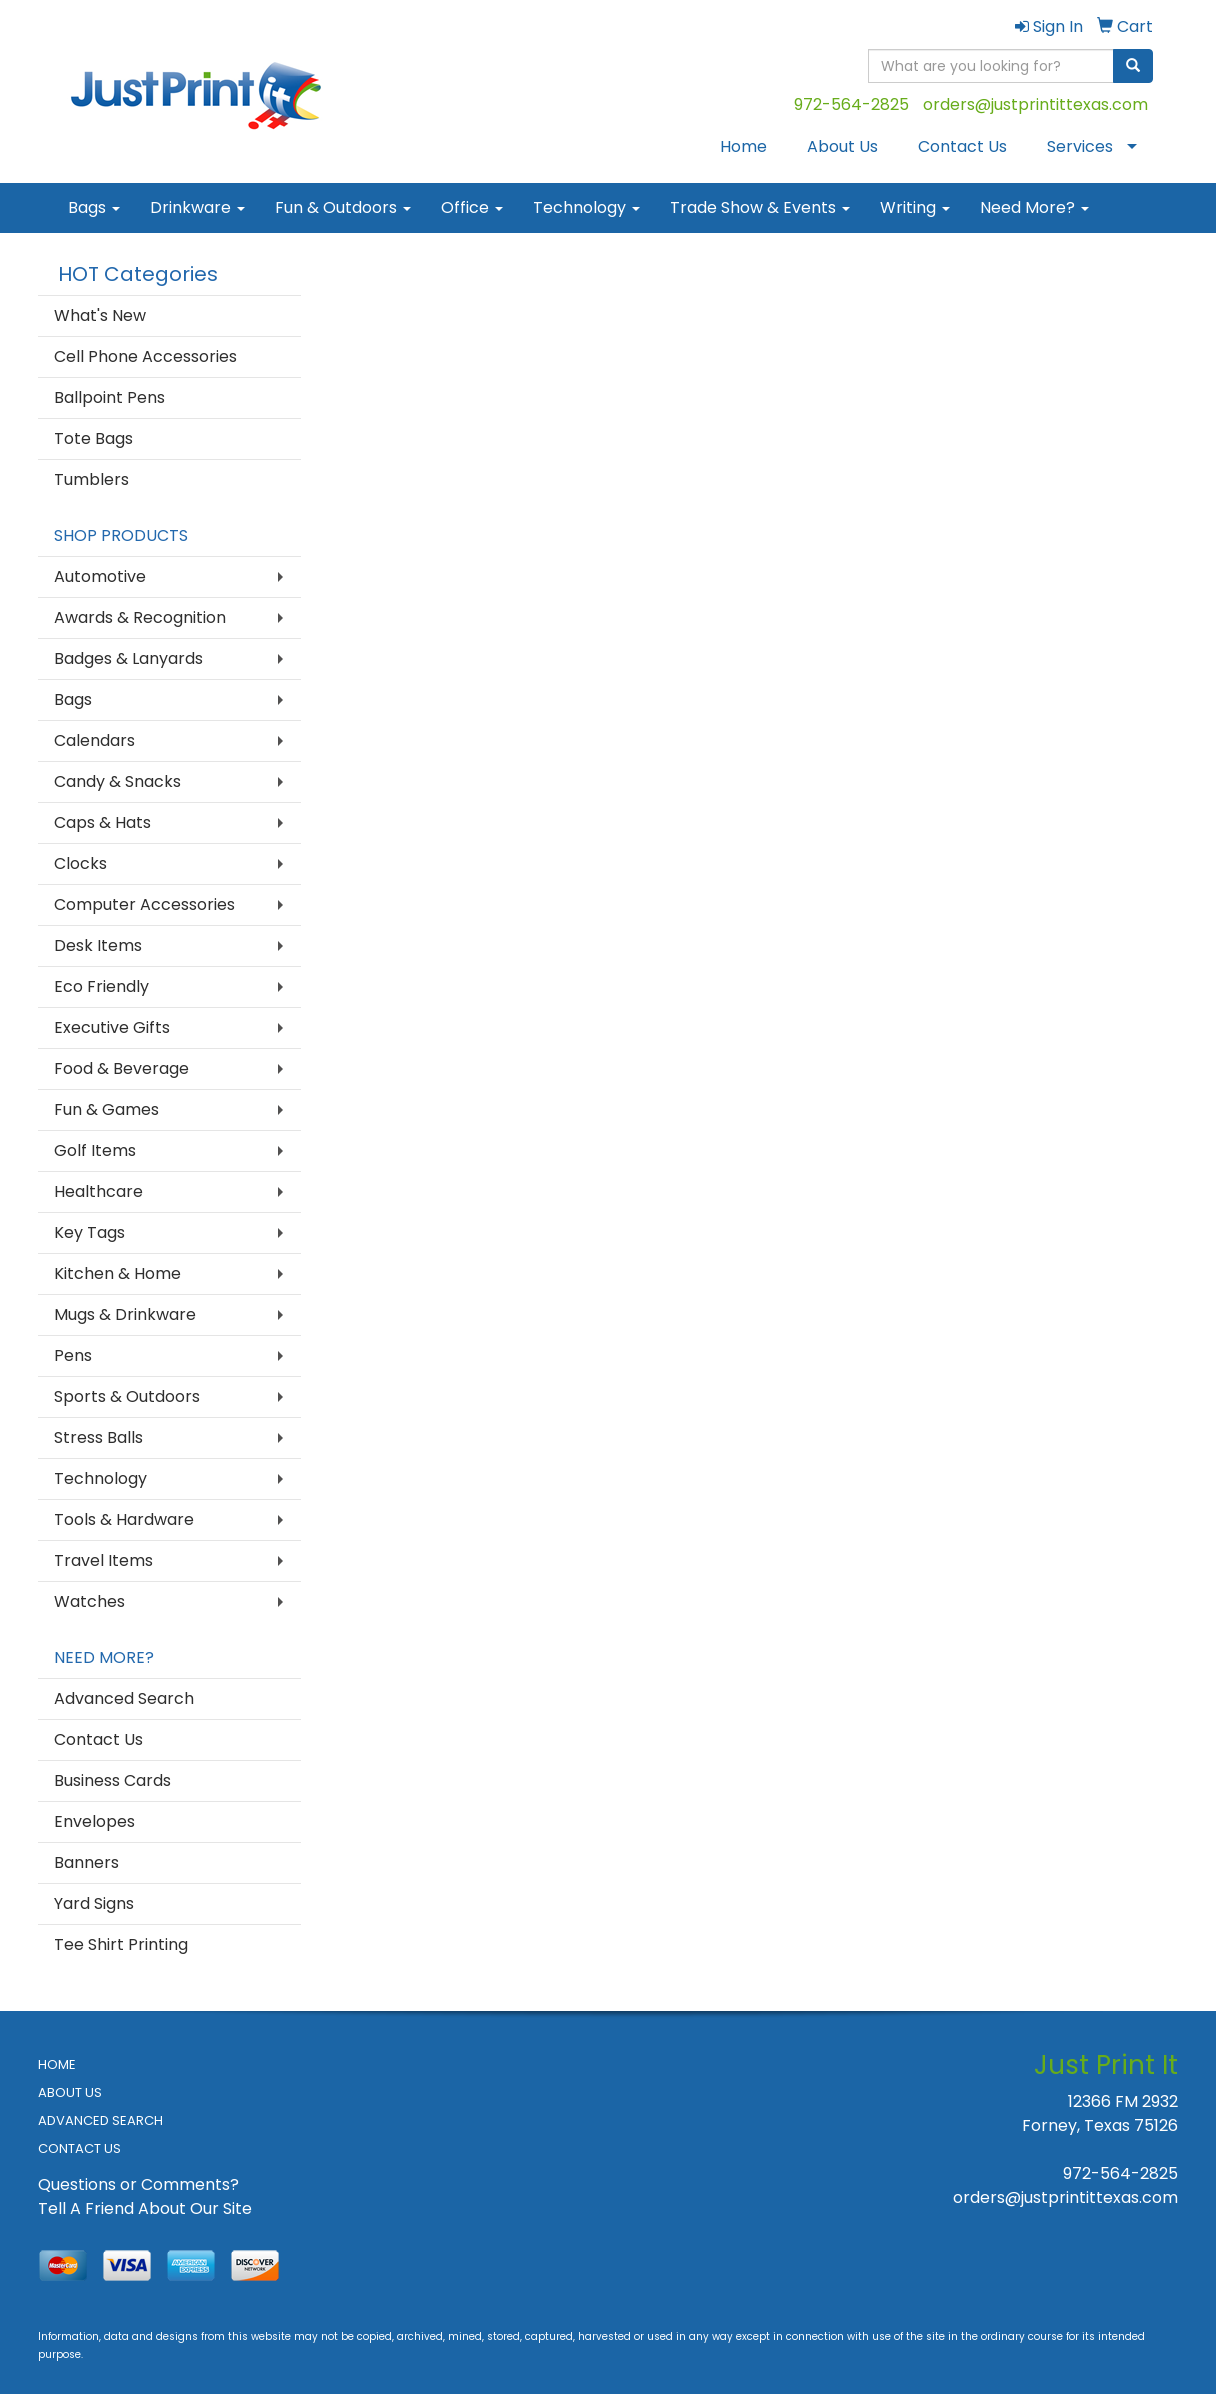  Describe the element at coordinates (197, 207) in the screenshot. I see `Drinkware` at that location.